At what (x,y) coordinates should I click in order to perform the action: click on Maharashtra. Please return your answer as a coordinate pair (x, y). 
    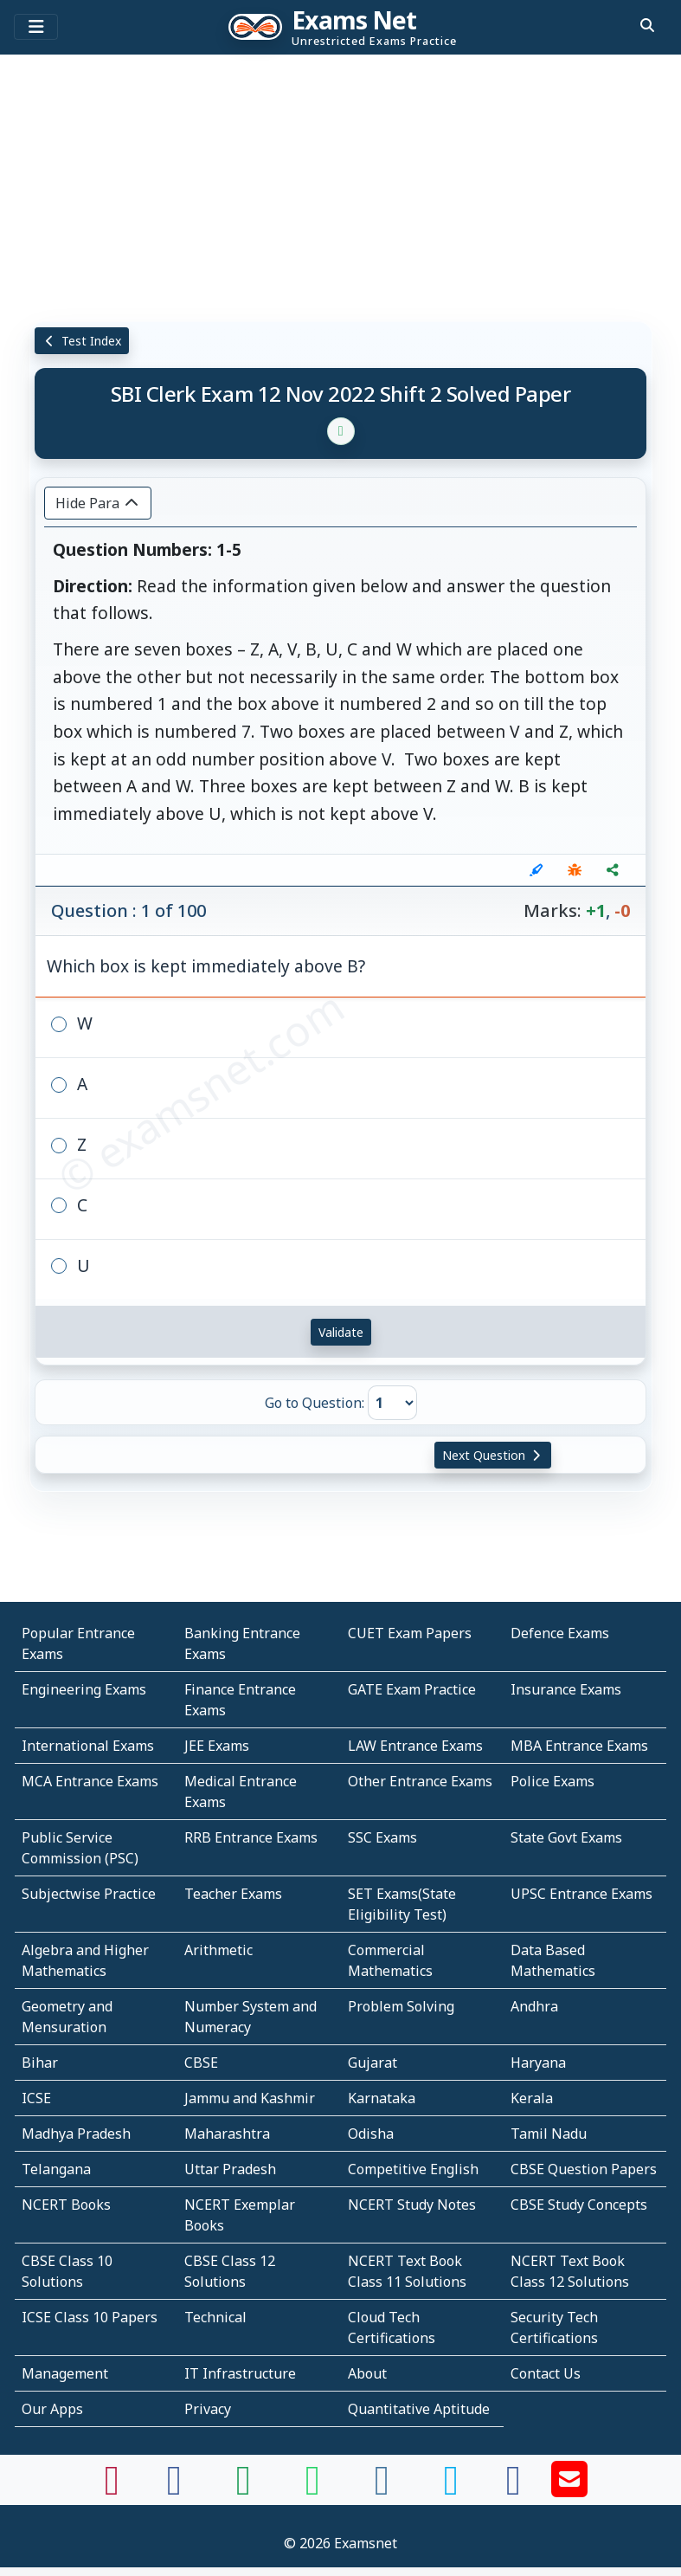
    Looking at the image, I should click on (227, 2133).